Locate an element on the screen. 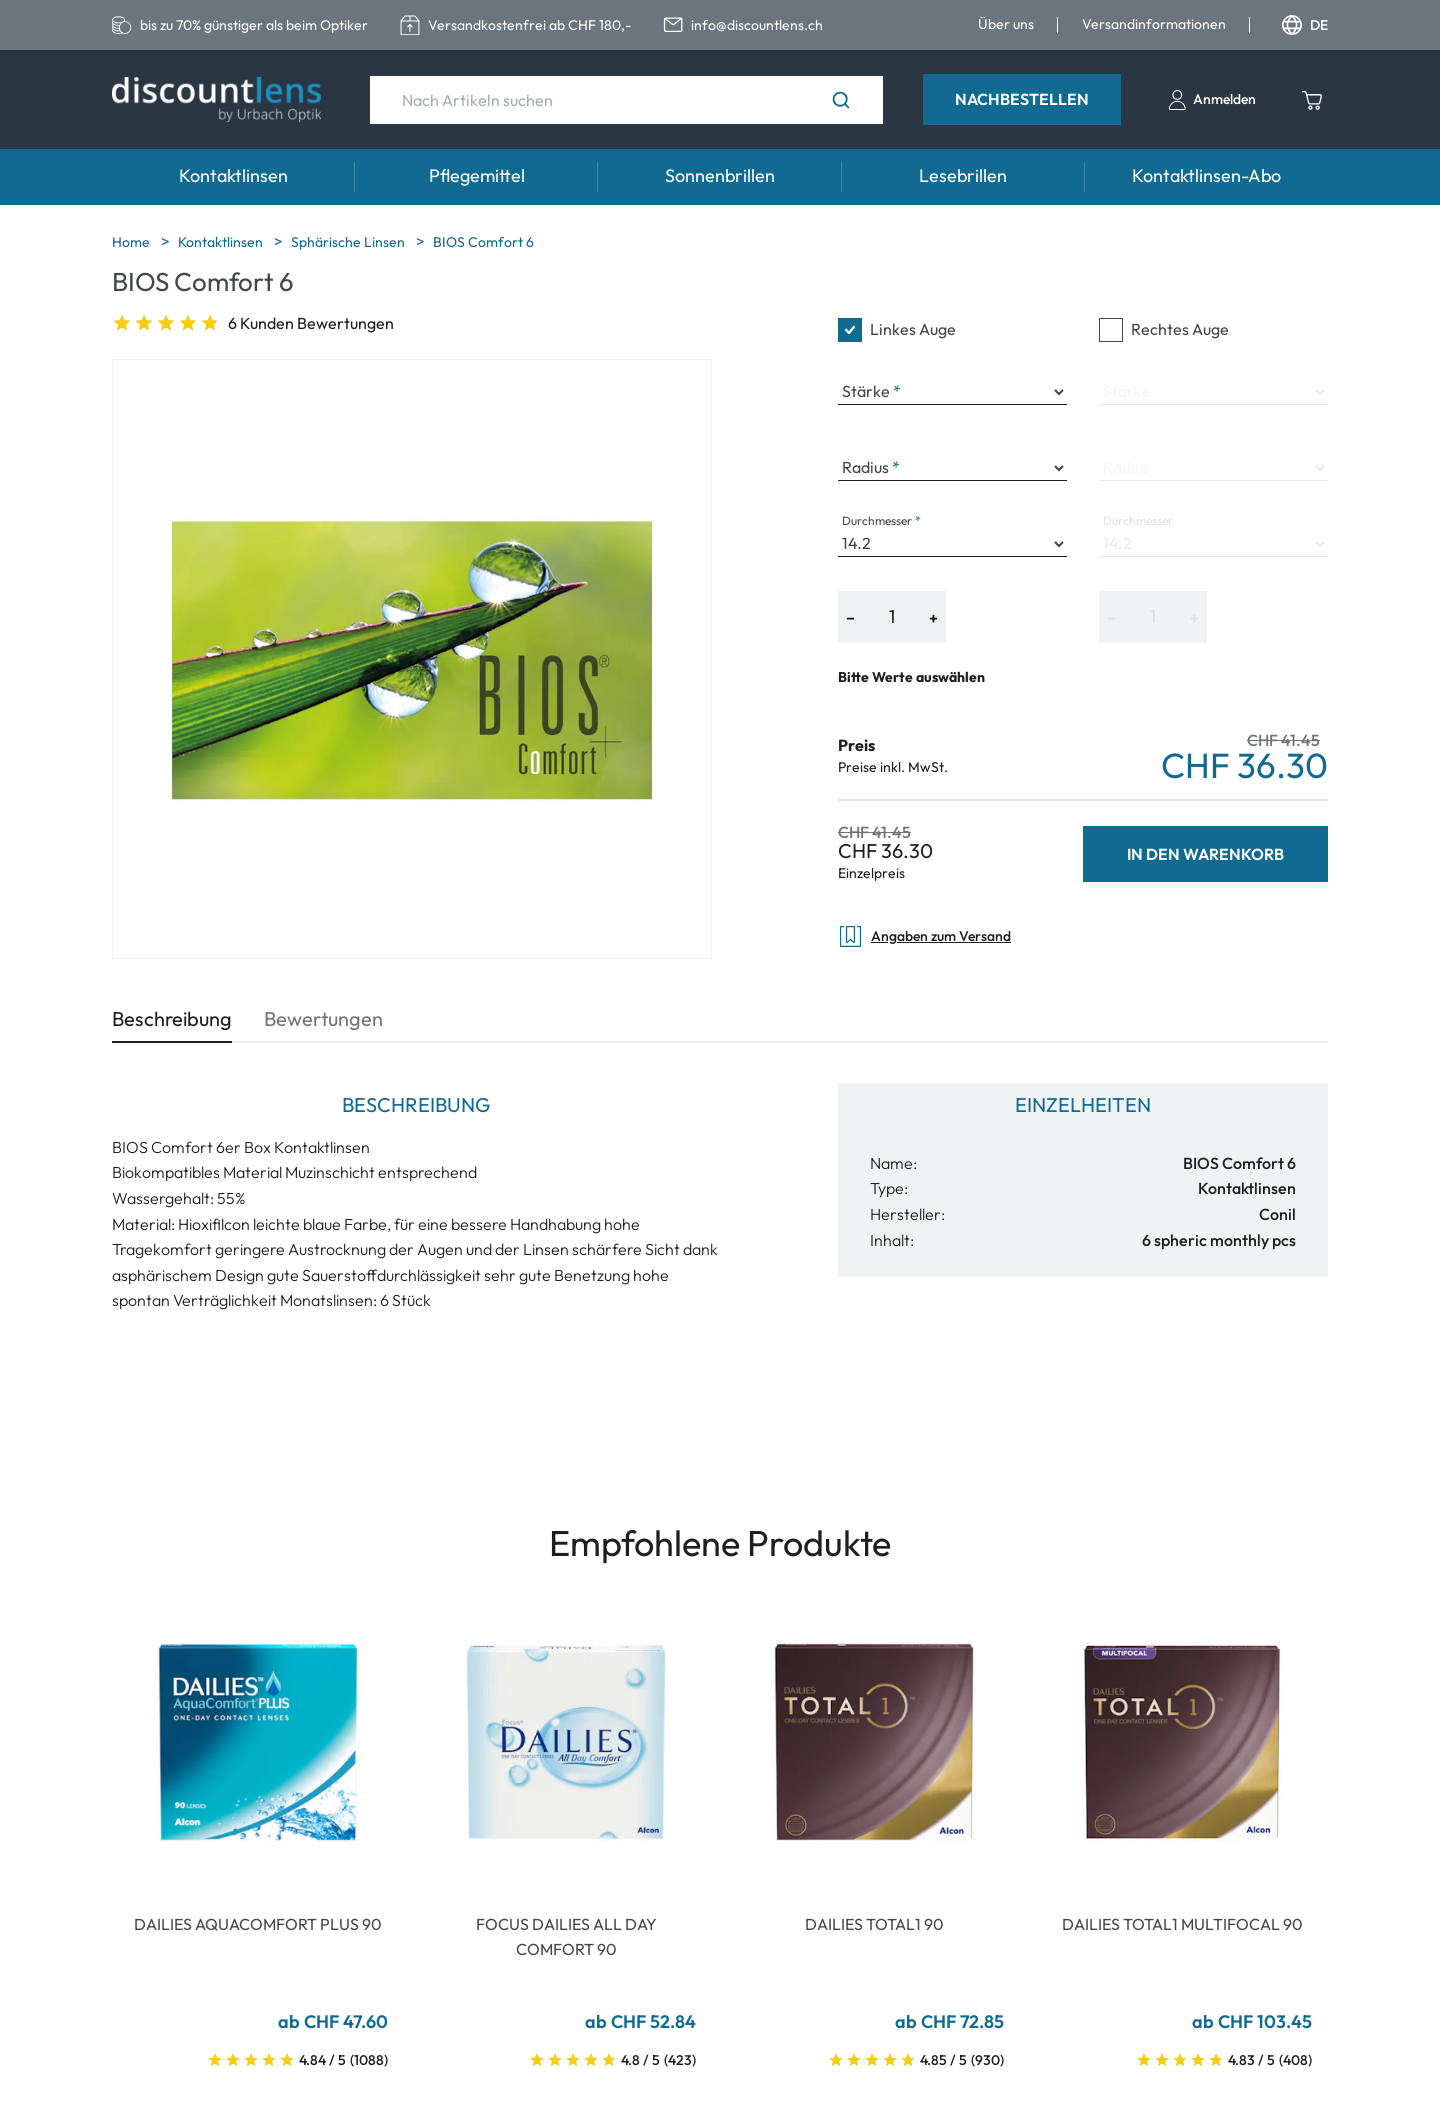 The image size is (1440, 2118). Pflegemittel is located at coordinates (477, 175).